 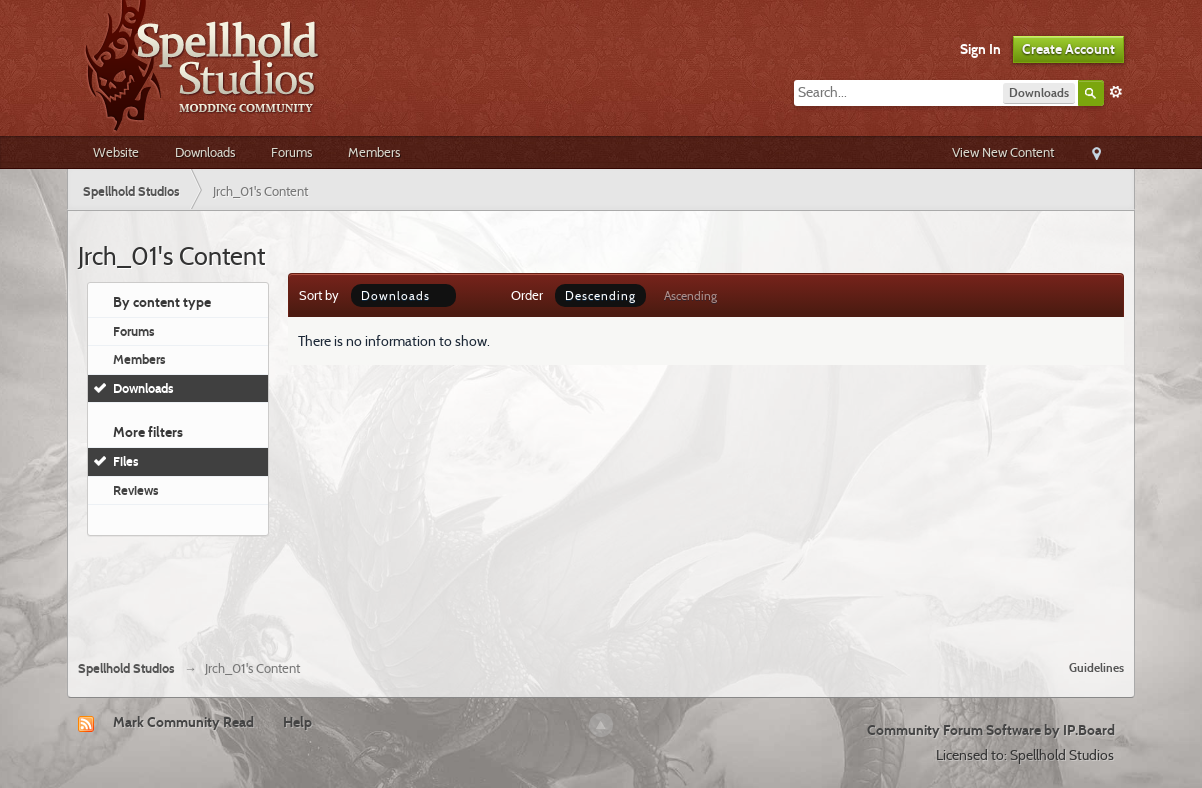 What do you see at coordinates (297, 722) in the screenshot?
I see `Help` at bounding box center [297, 722].